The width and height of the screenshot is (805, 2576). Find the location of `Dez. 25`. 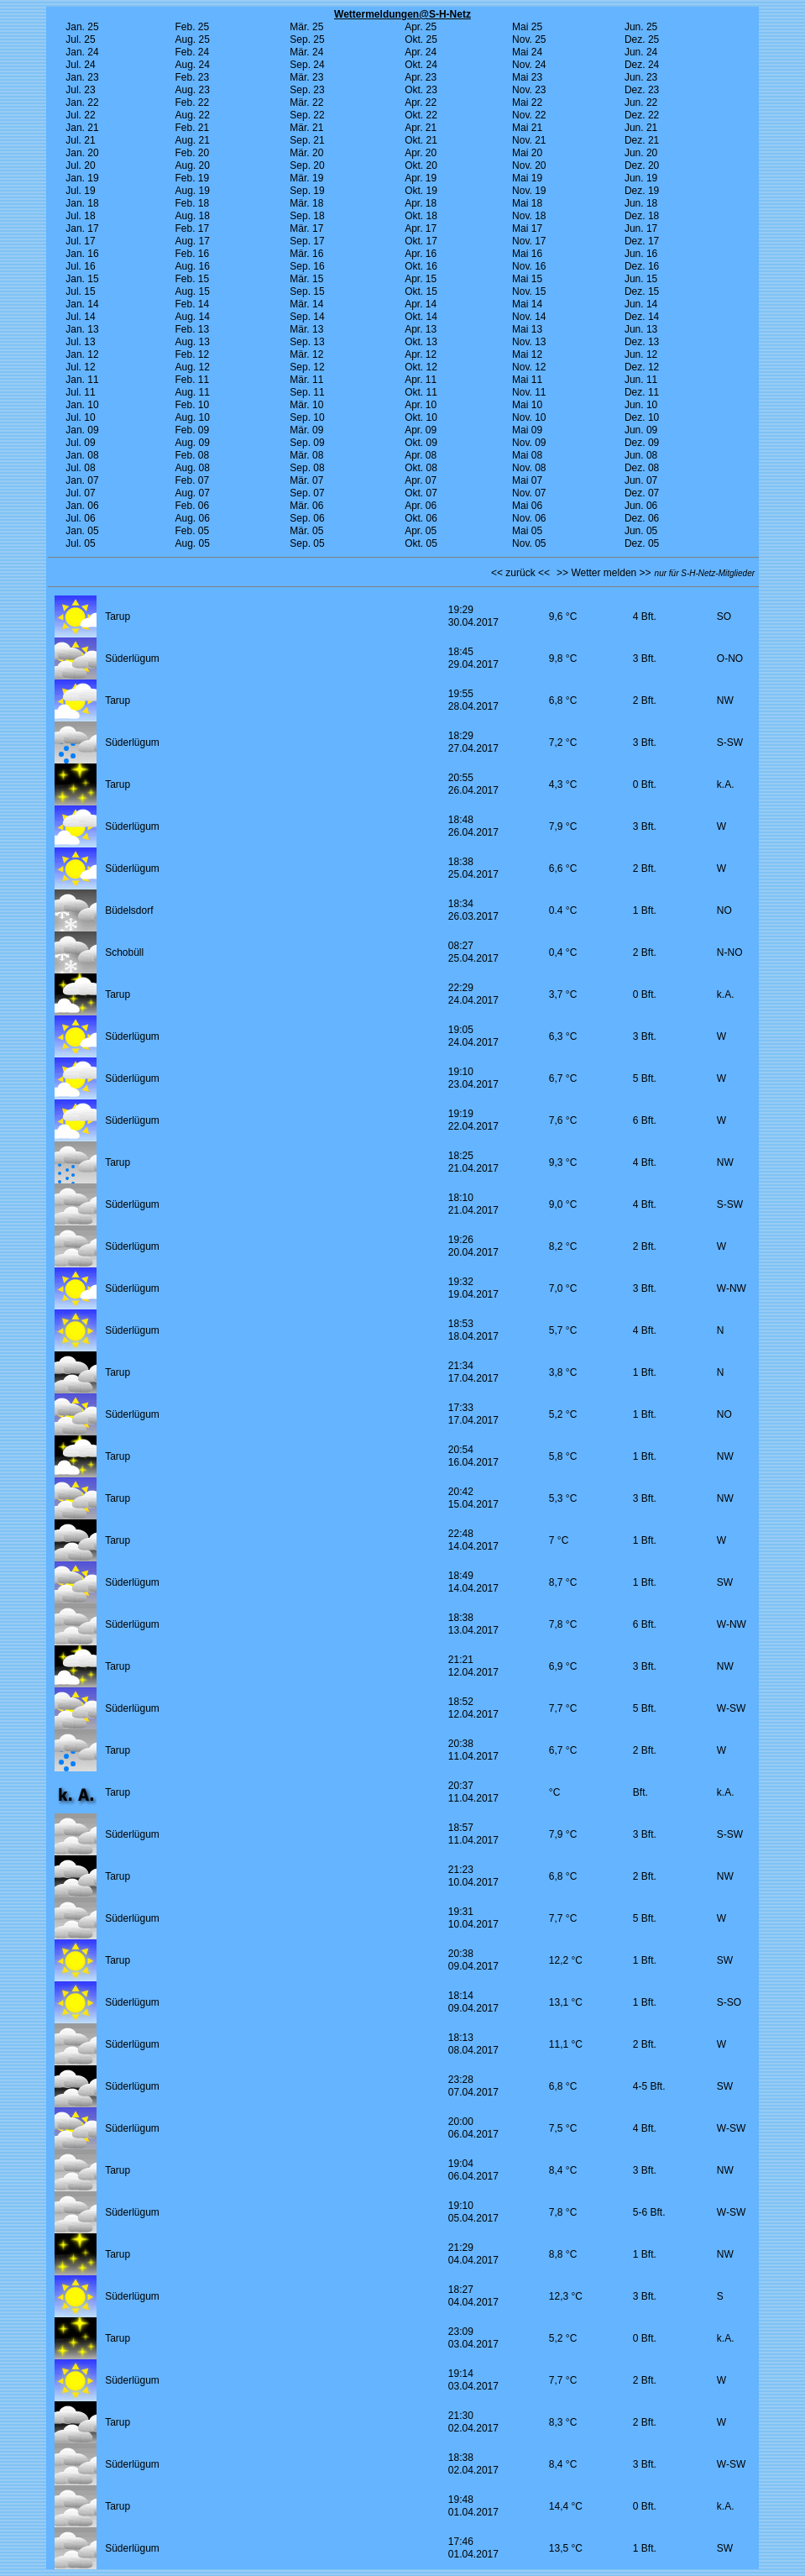

Dez. 25 is located at coordinates (642, 39).